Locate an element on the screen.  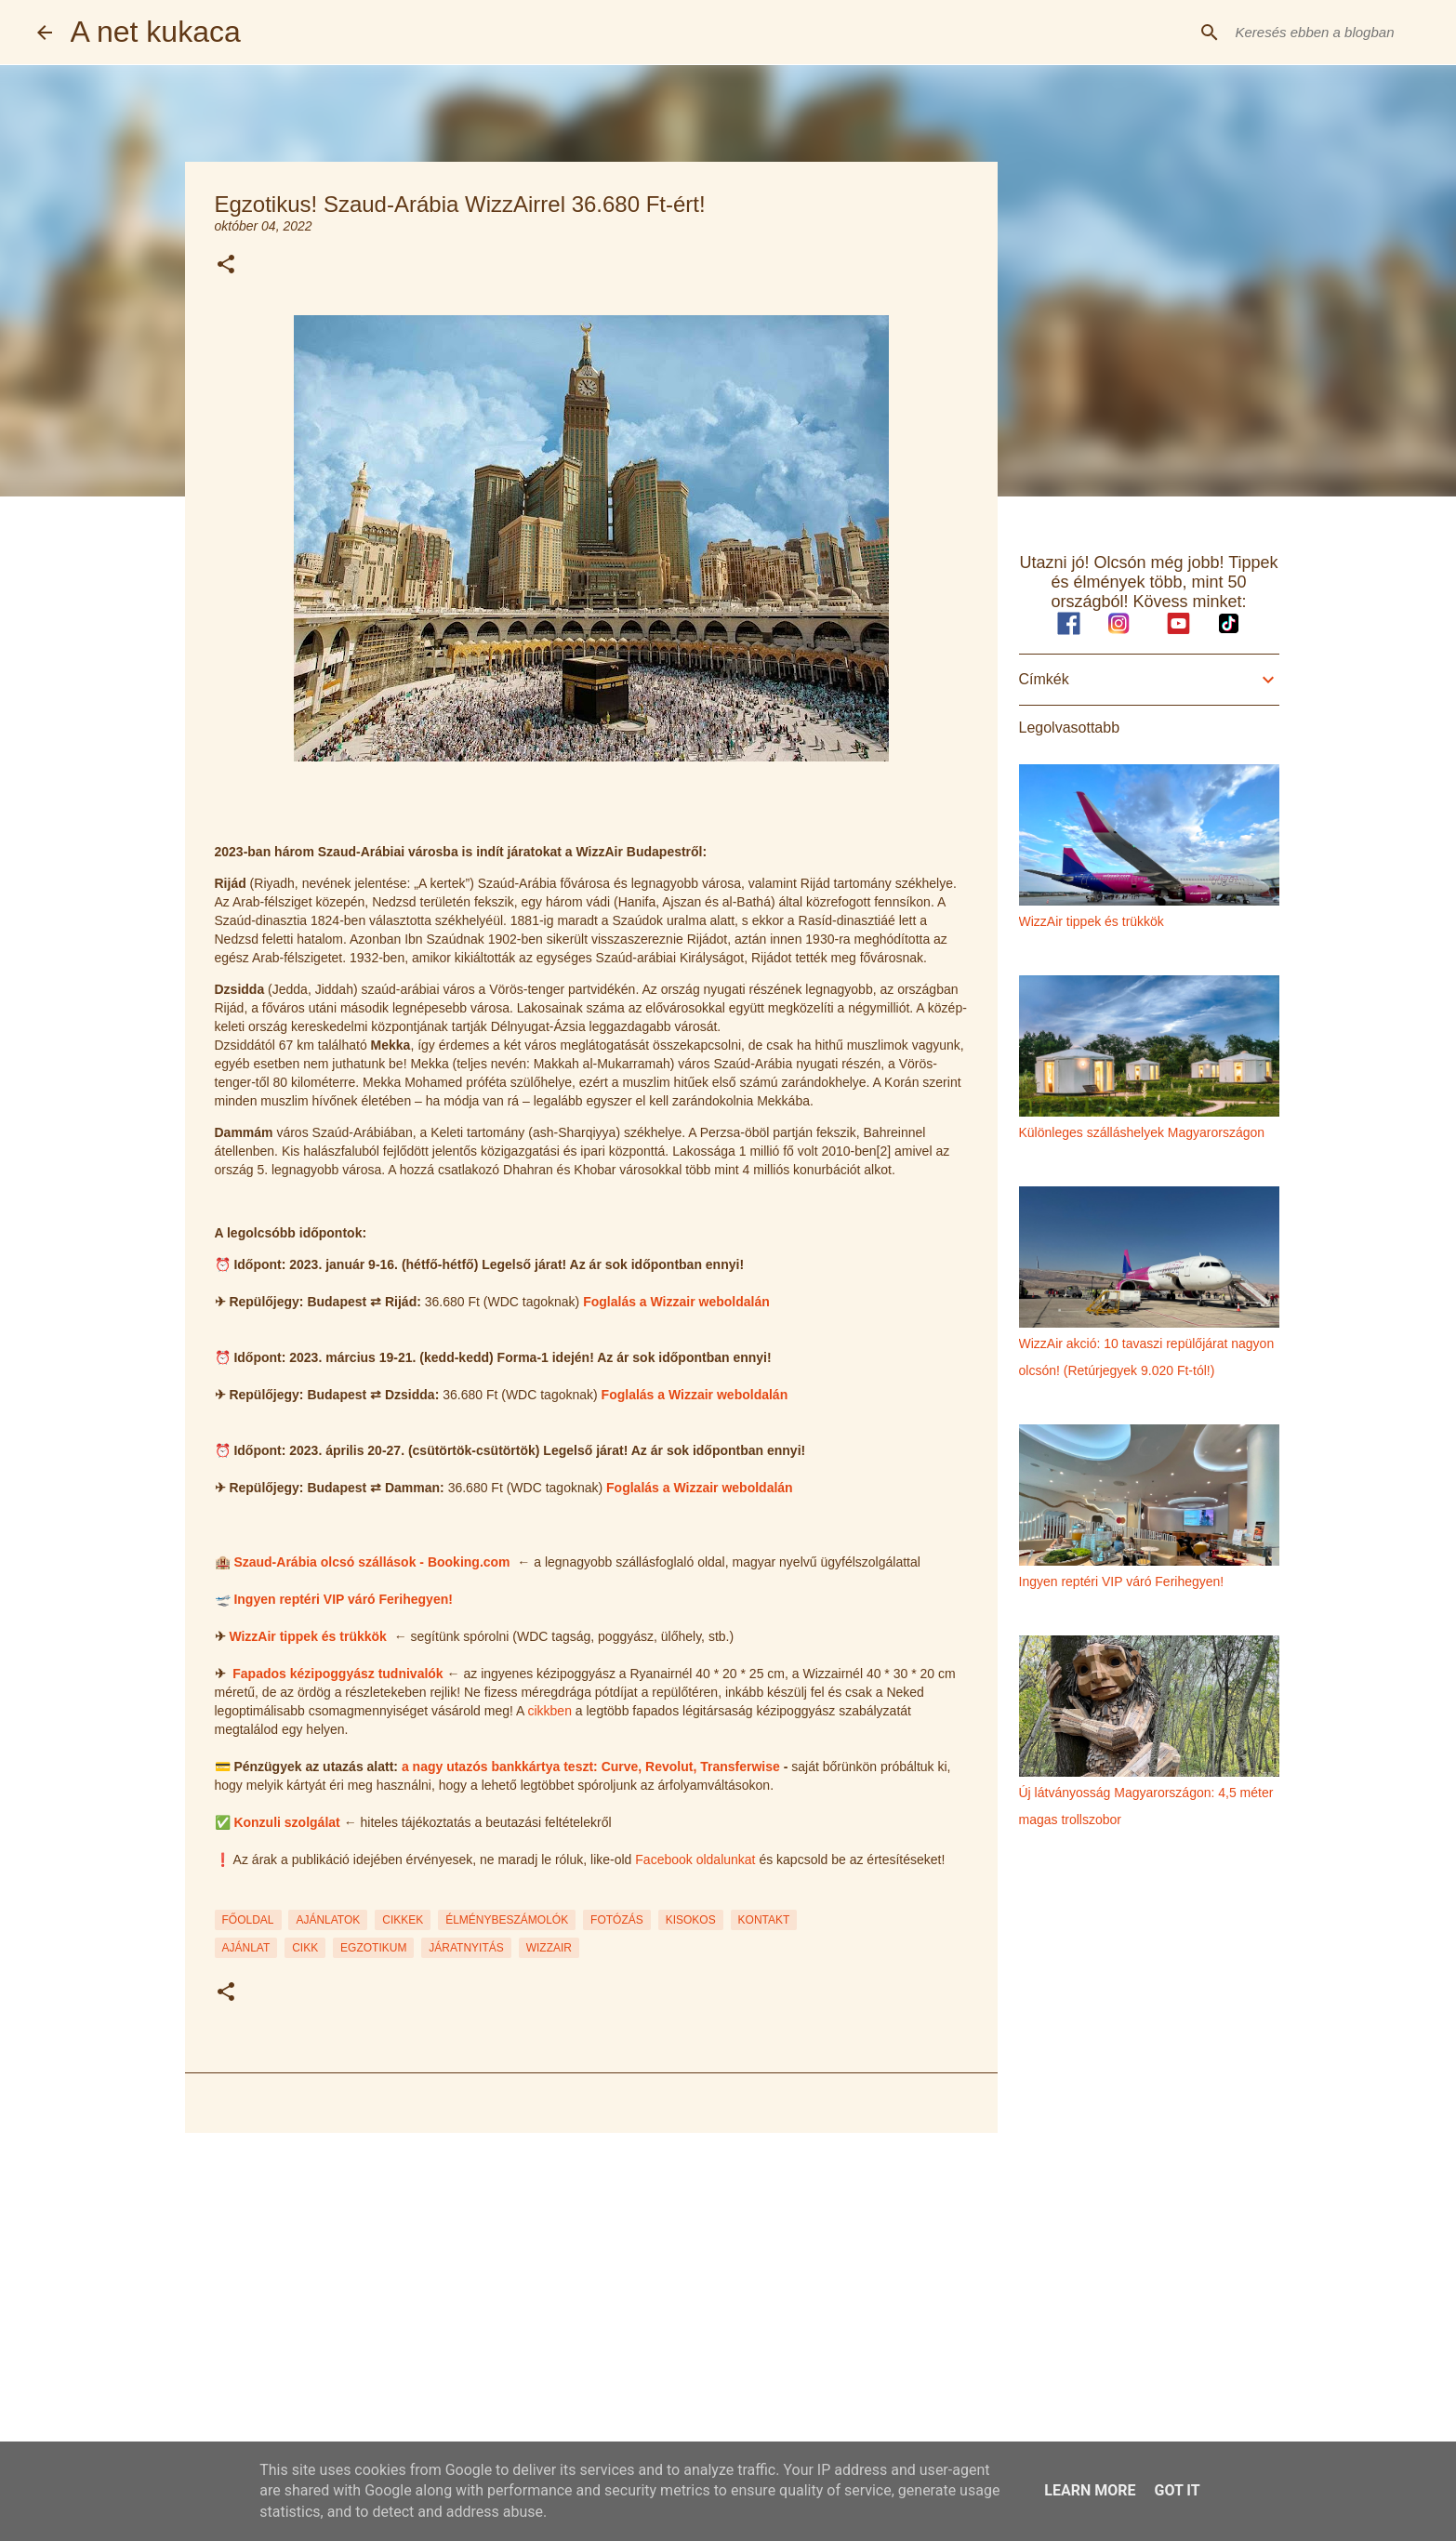
A net kukaca is located at coordinates (156, 31).